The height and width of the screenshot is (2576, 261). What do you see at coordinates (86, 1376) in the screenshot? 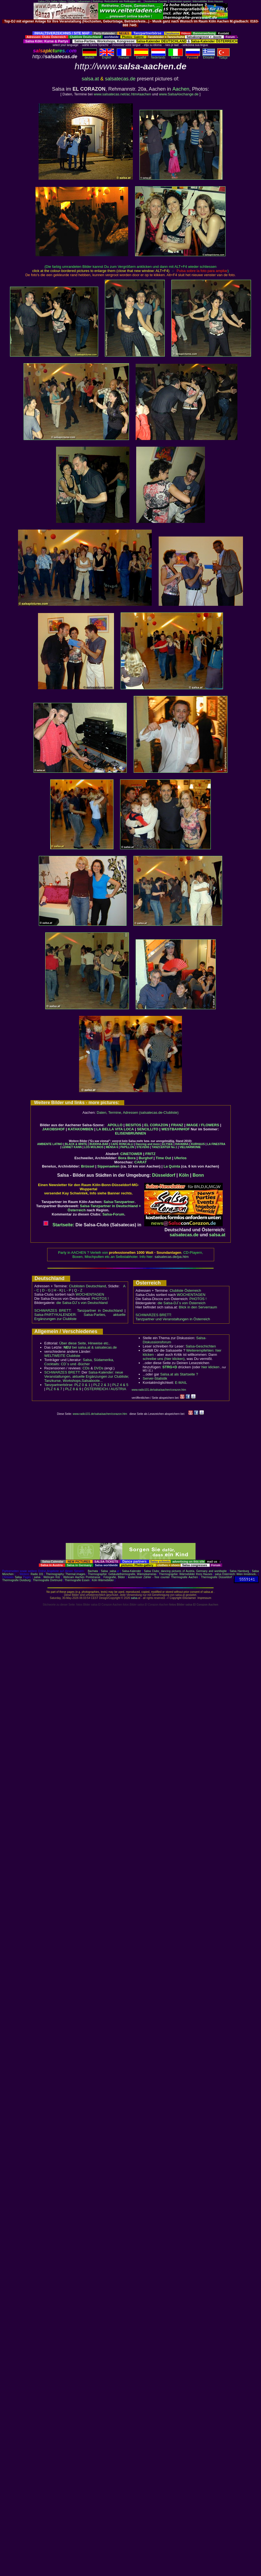
I see `Salsa-Kalender: neue Veranstaltungen, aktuelle Ergänzungen zur Clubliste; Tanzkurse, Workshops,Salsaboote...` at bounding box center [86, 1376].